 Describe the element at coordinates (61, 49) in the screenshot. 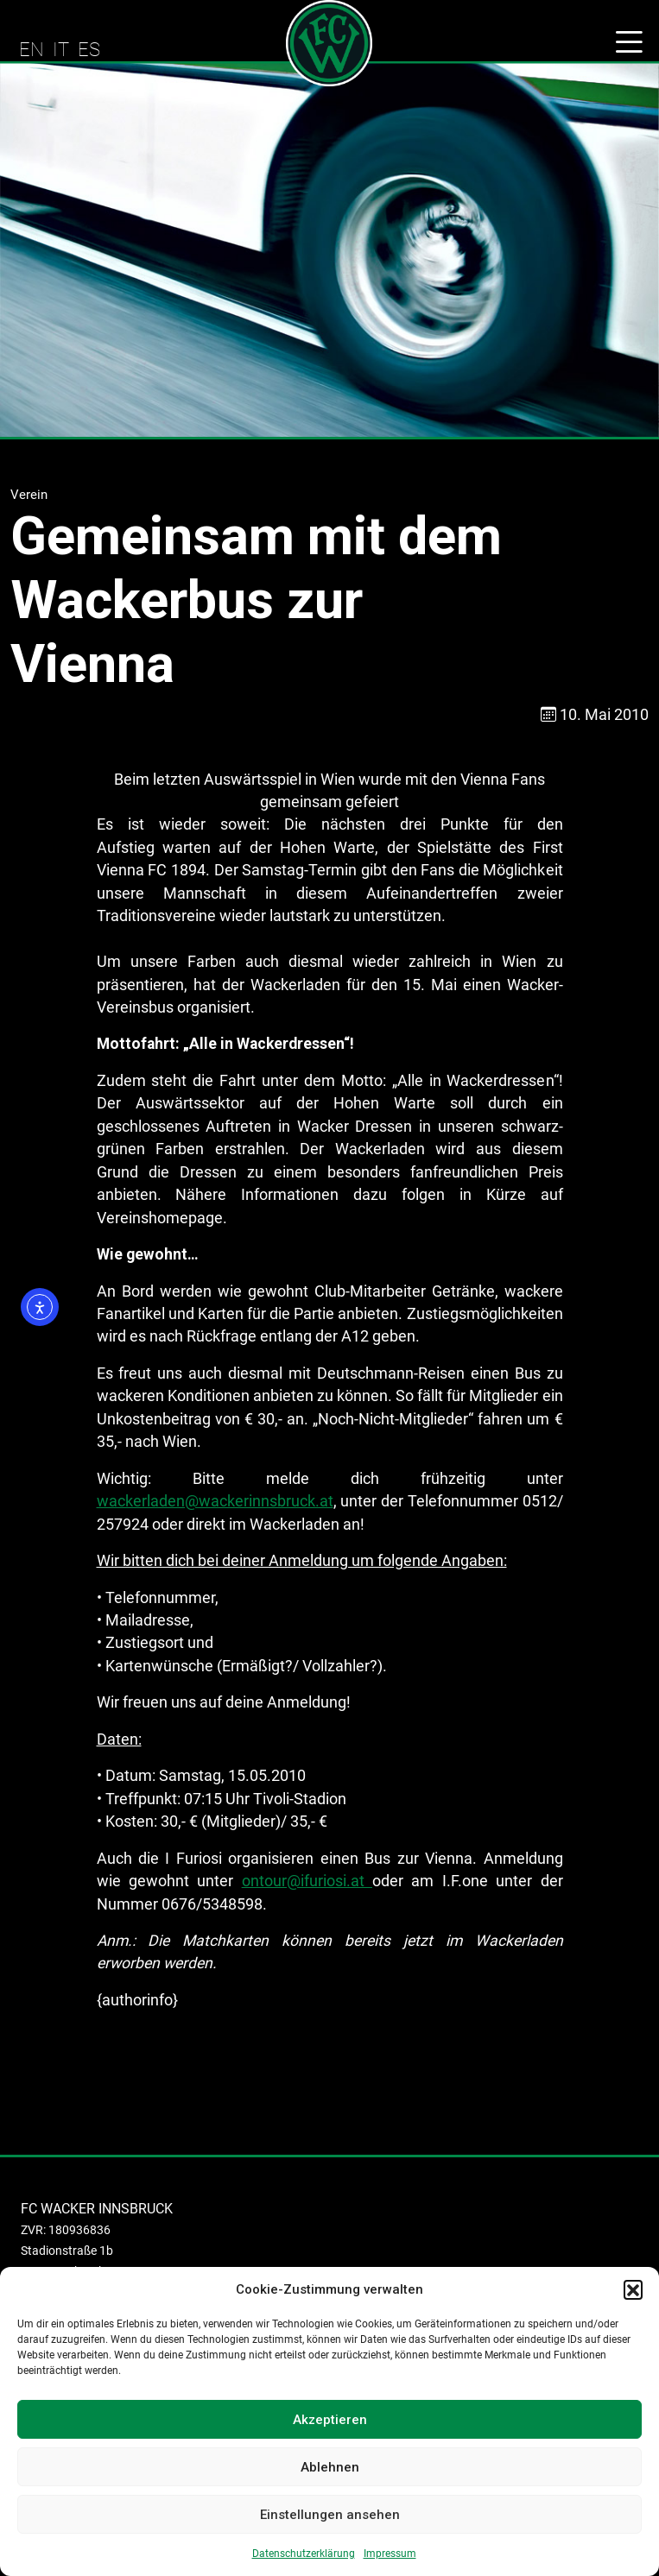

I see `IT` at that location.